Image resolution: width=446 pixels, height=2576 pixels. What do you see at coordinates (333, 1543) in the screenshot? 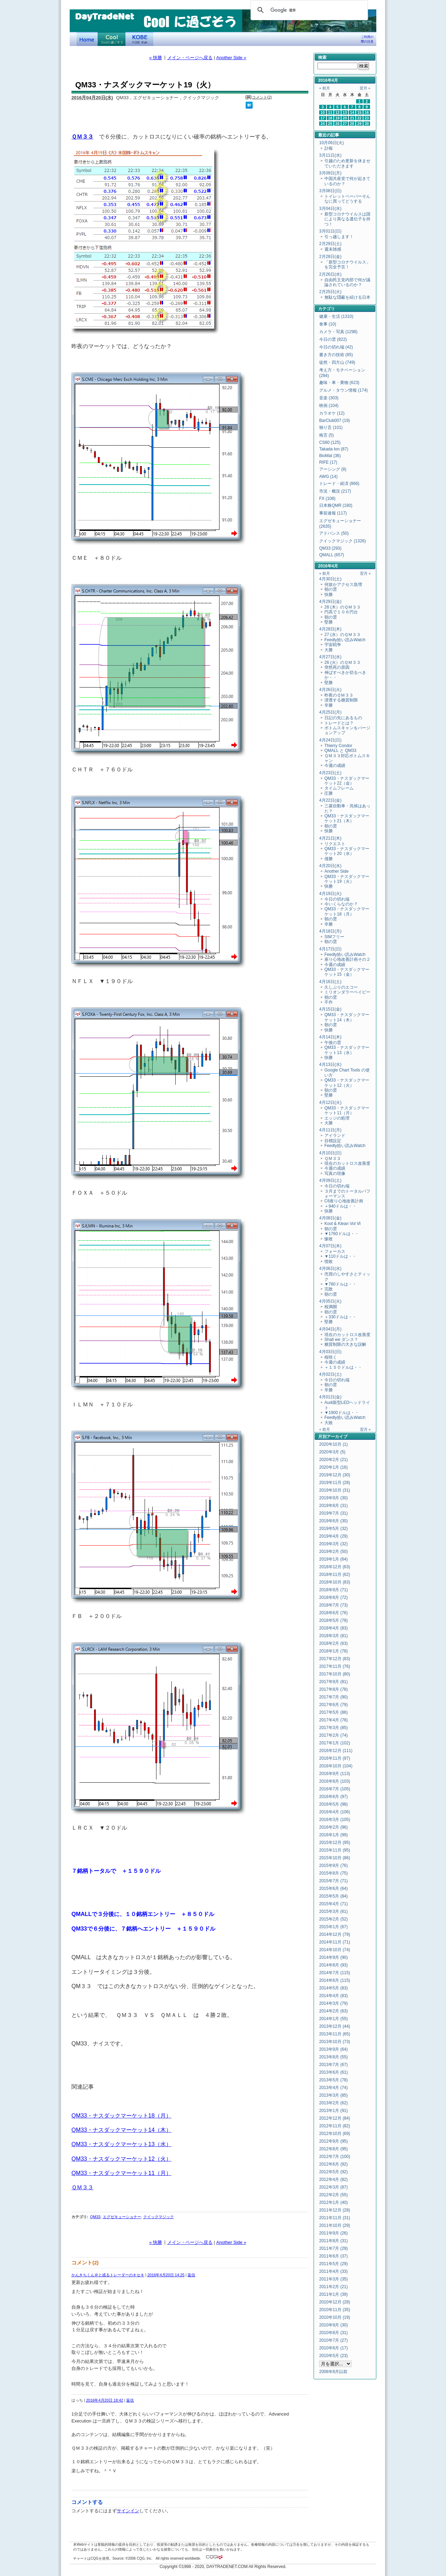
I see `2019年3月 (32)` at bounding box center [333, 1543].